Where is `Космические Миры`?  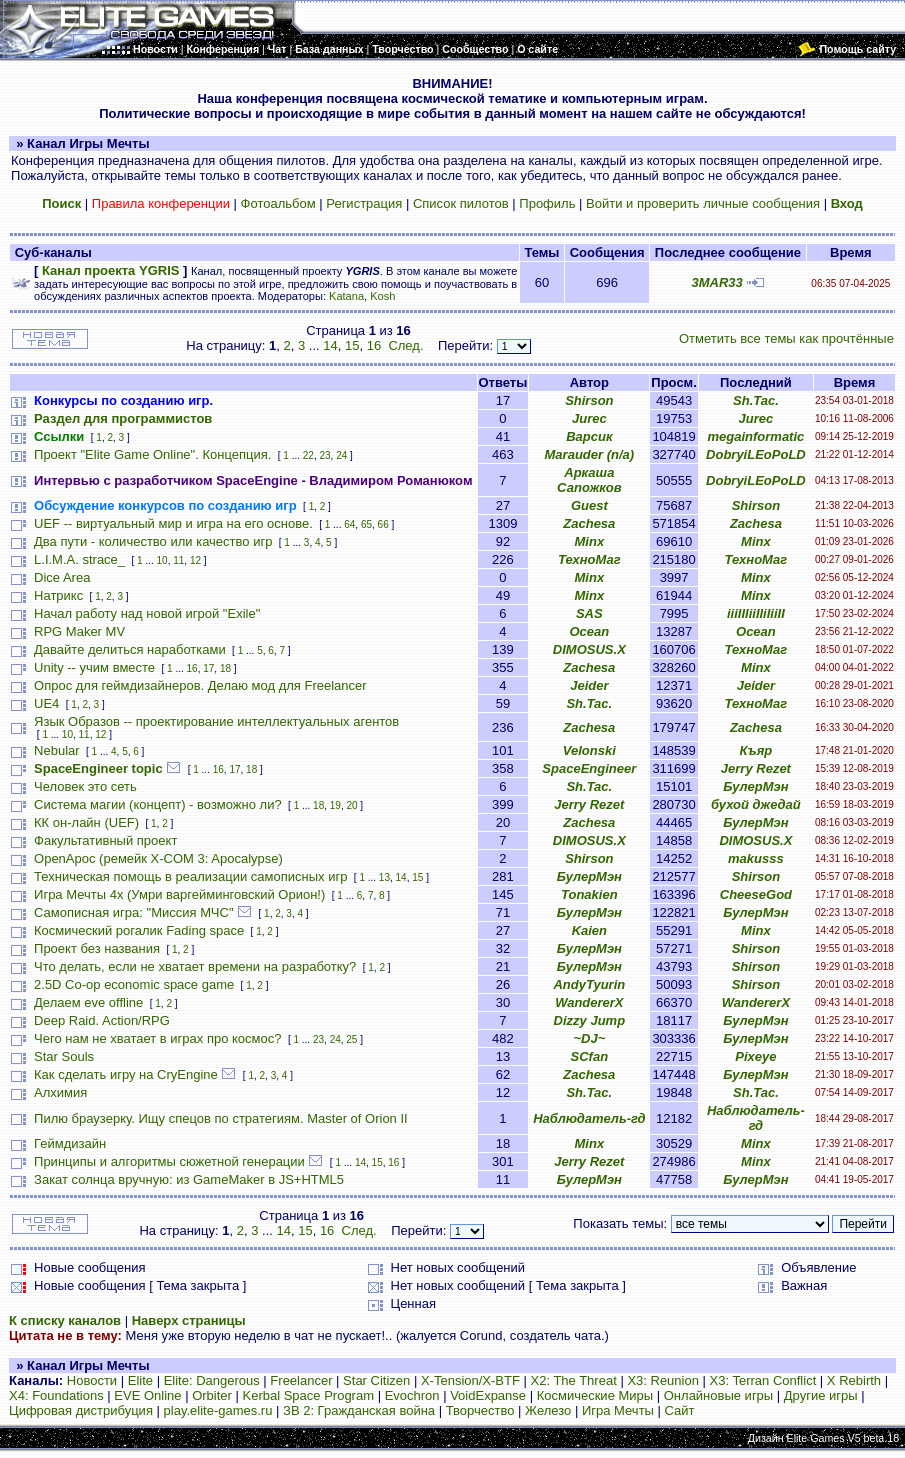 Космические Миры is located at coordinates (595, 1395).